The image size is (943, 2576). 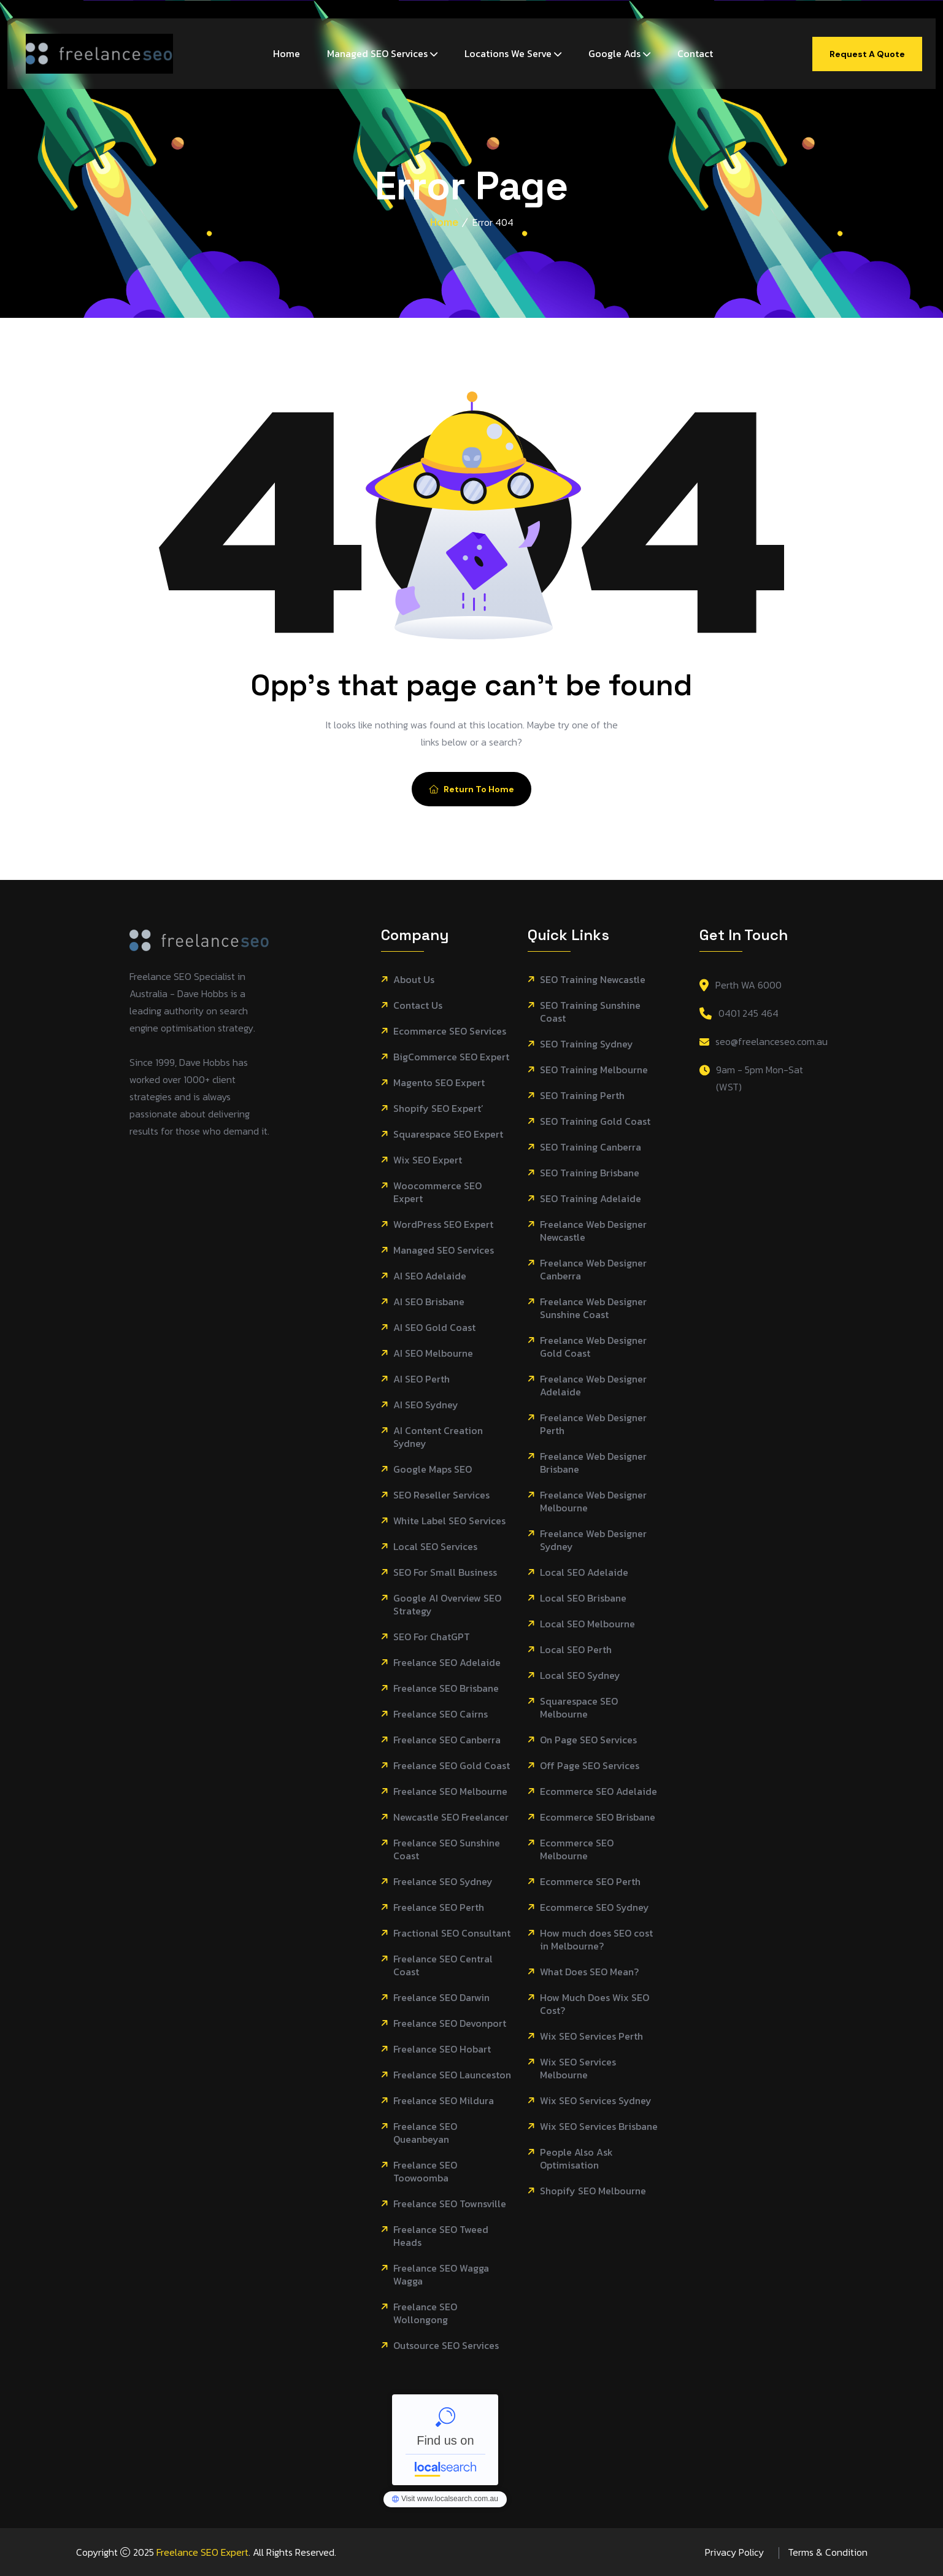 What do you see at coordinates (445, 1572) in the screenshot?
I see `SEO For Small Business` at bounding box center [445, 1572].